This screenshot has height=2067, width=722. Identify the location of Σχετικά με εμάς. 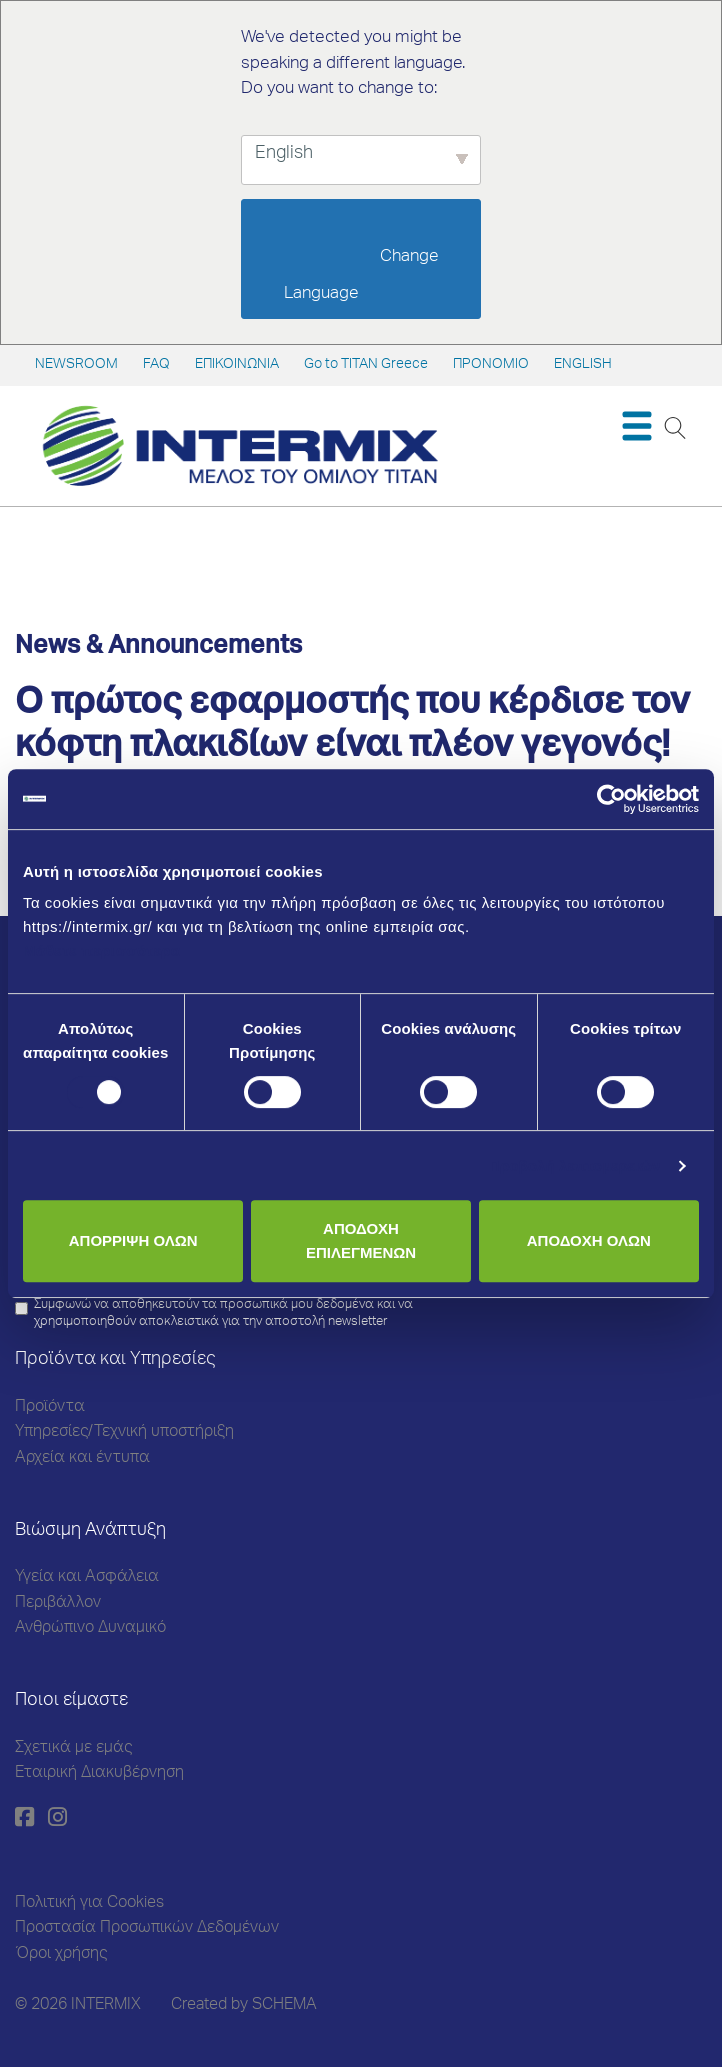
(73, 1749).